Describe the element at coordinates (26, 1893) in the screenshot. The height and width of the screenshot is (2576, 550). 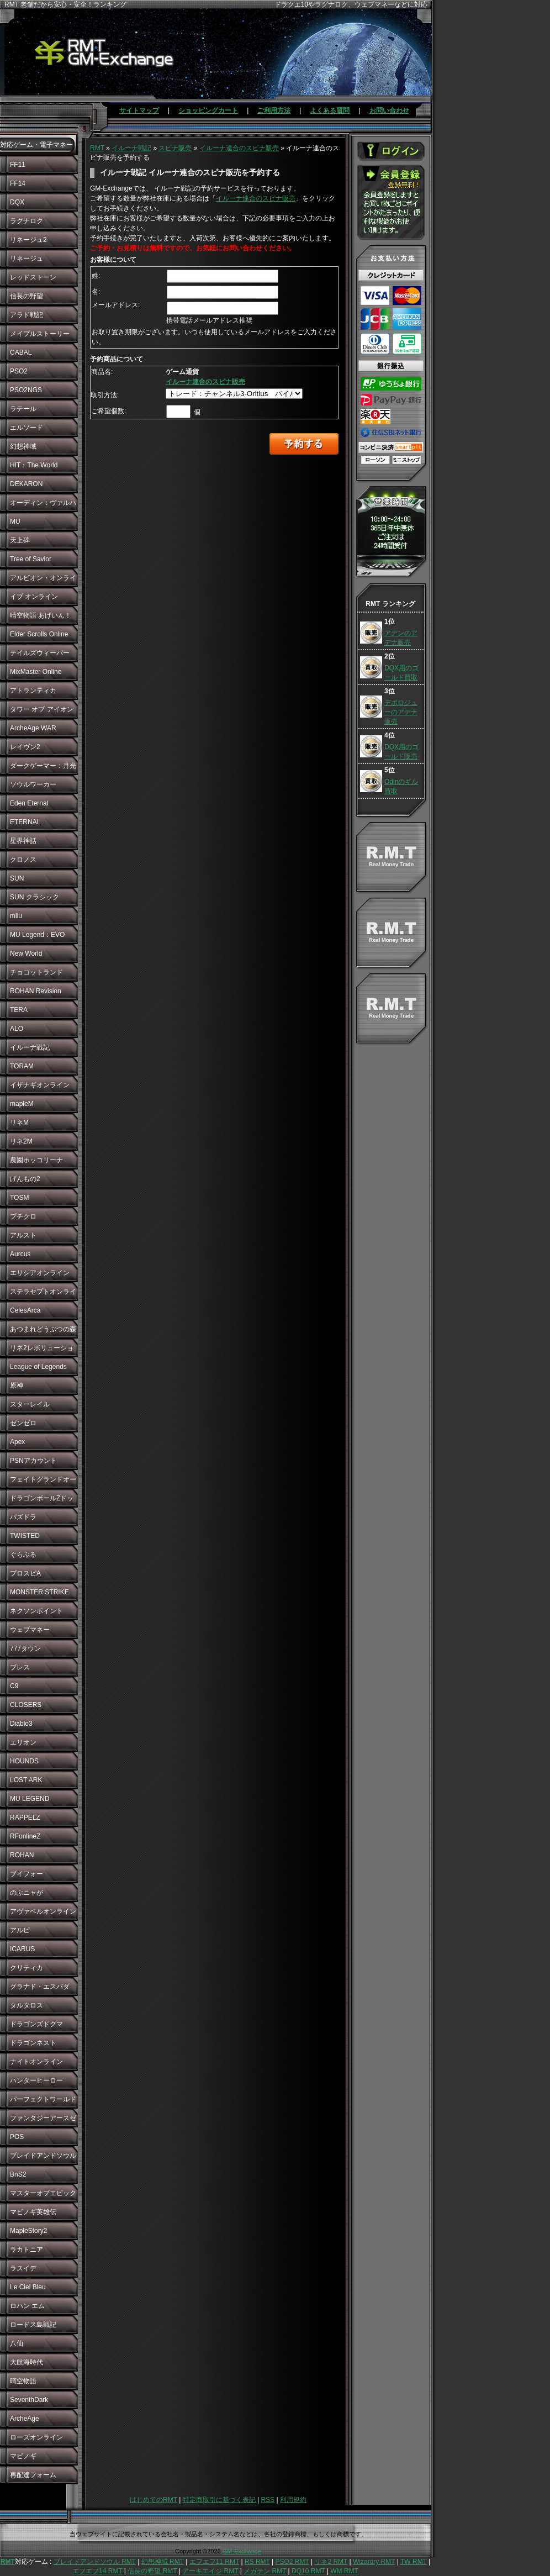
I see `のぶニャが` at that location.